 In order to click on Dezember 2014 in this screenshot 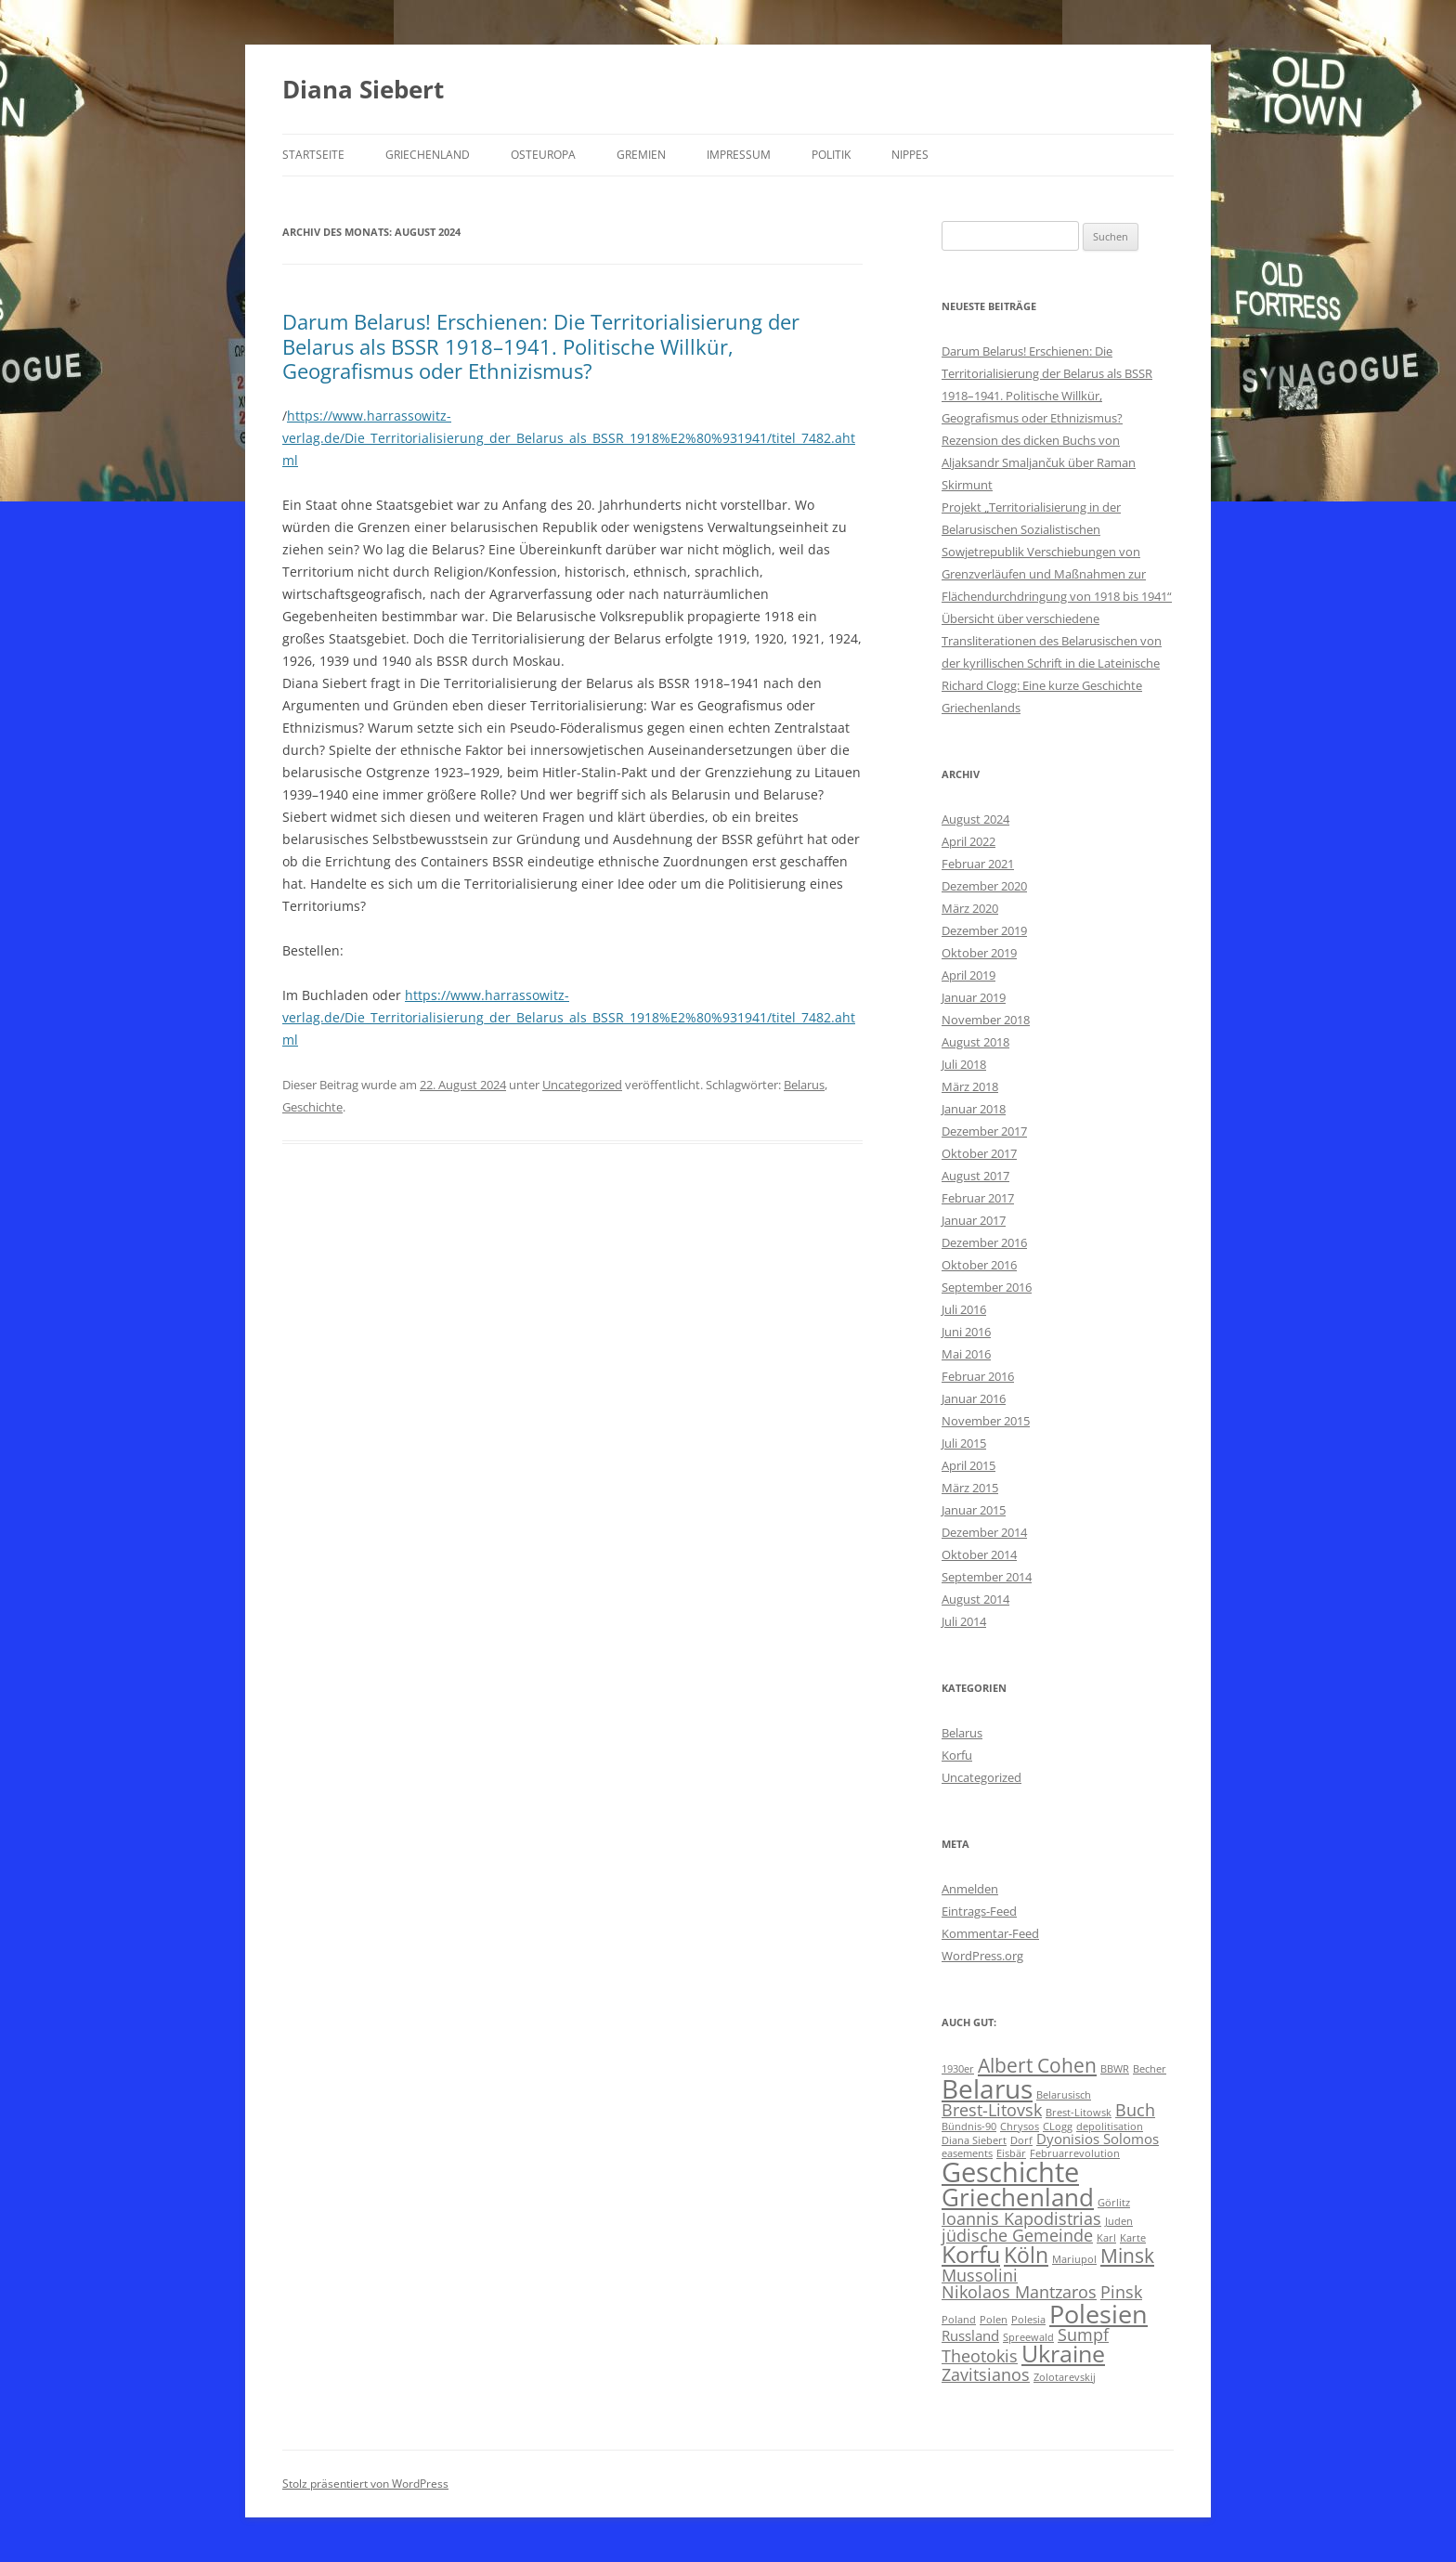, I will do `click(984, 1532)`.